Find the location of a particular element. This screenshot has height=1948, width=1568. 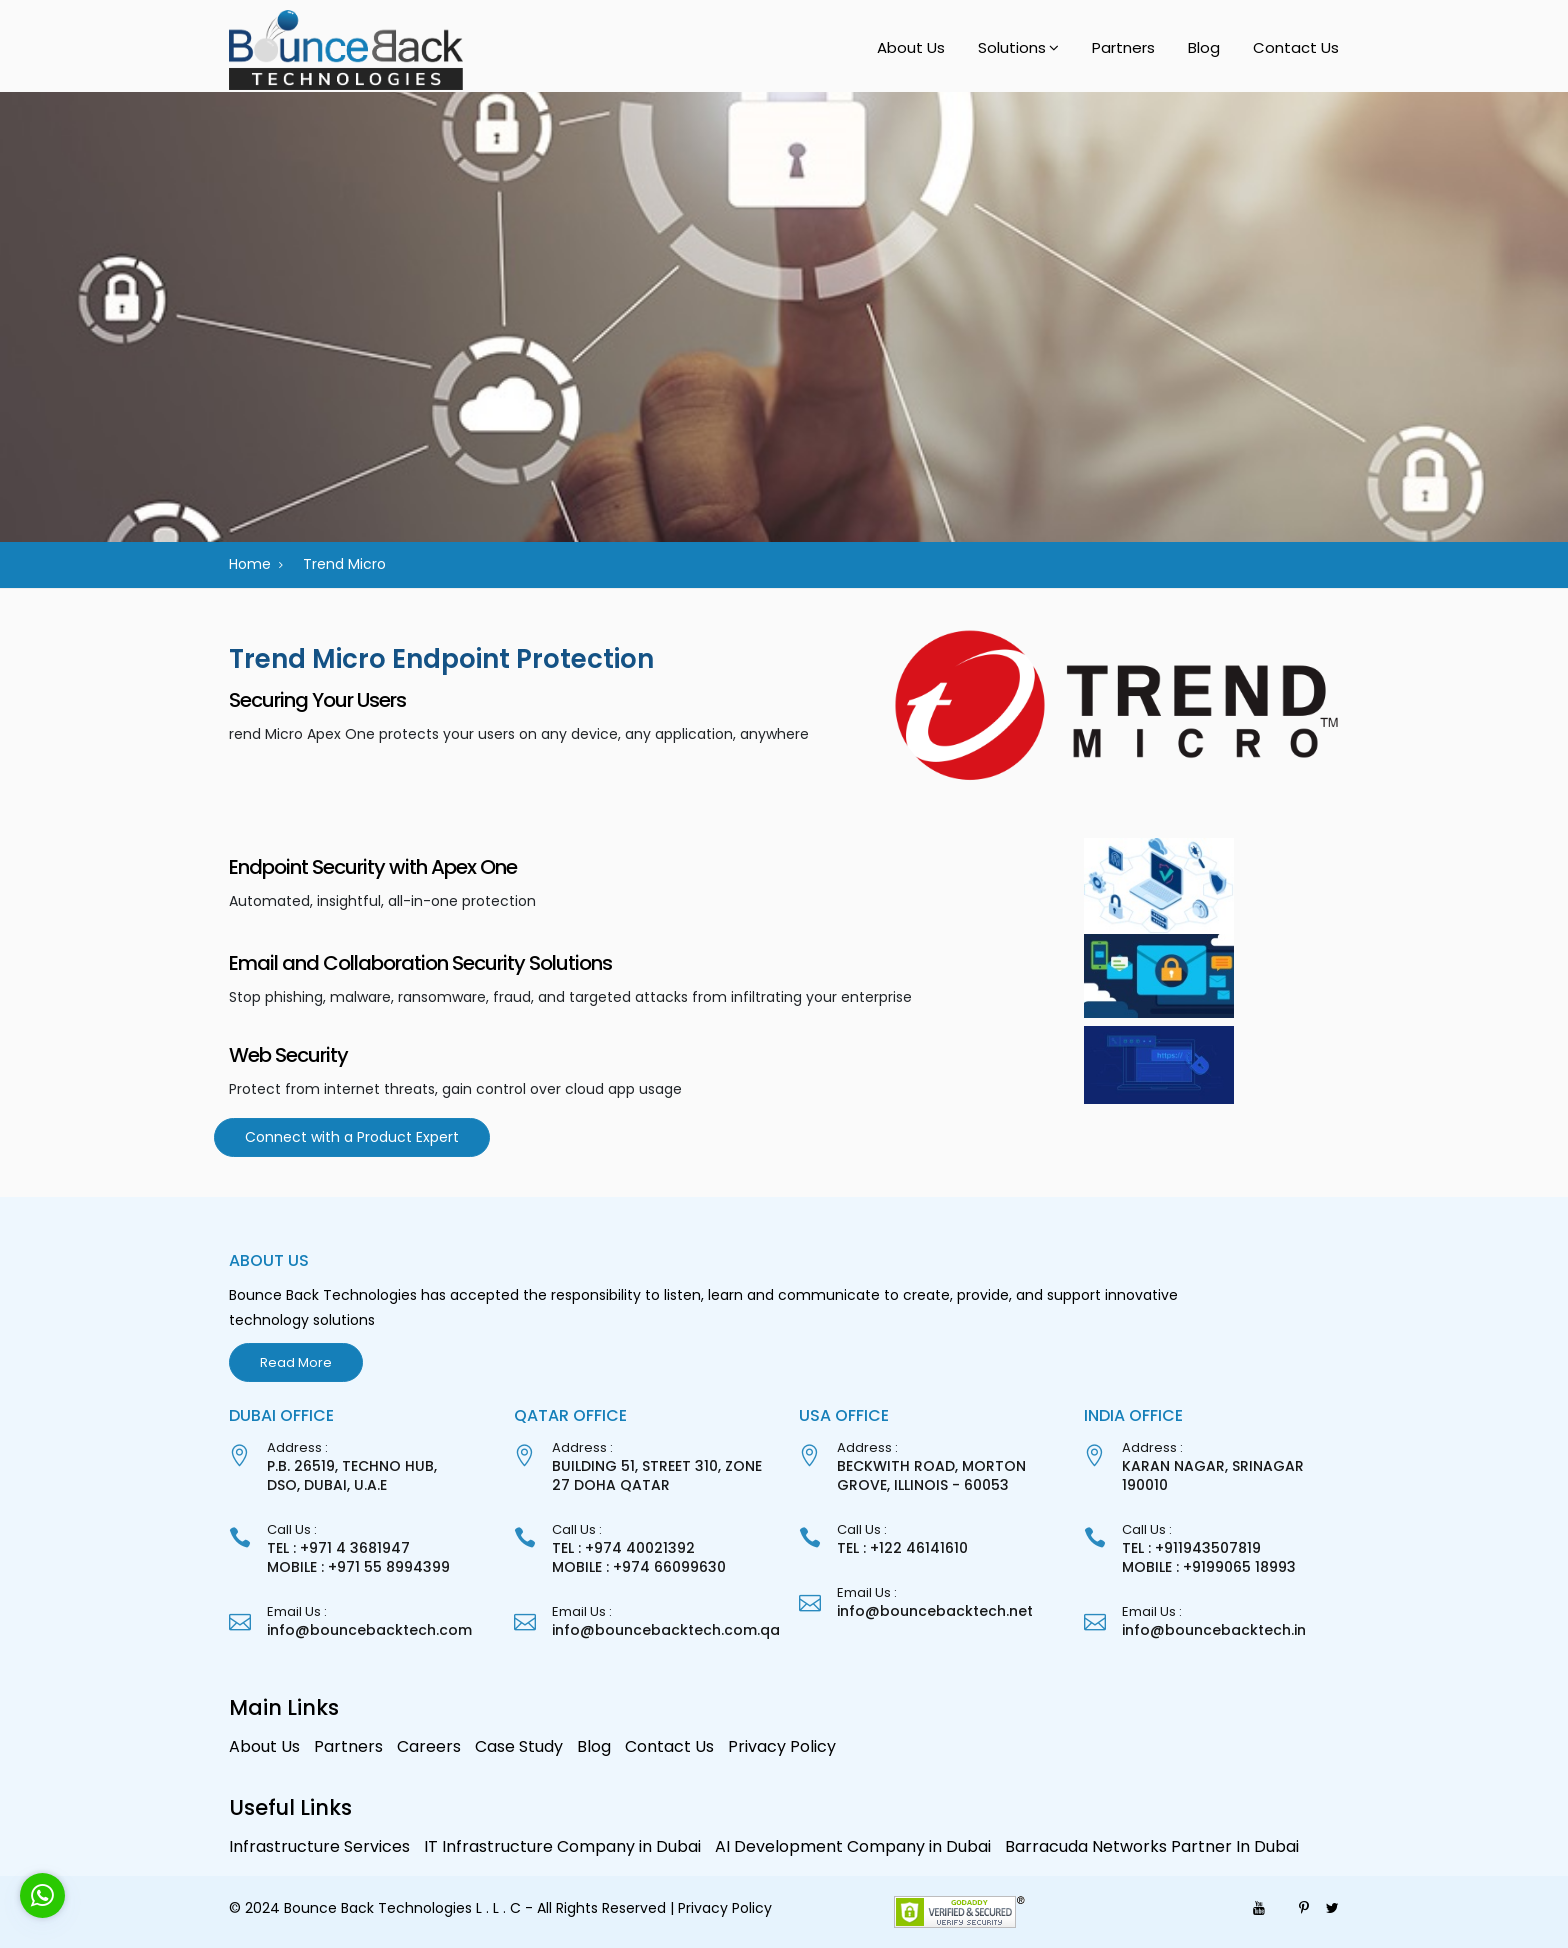

| Privacy Policy is located at coordinates (721, 1908).